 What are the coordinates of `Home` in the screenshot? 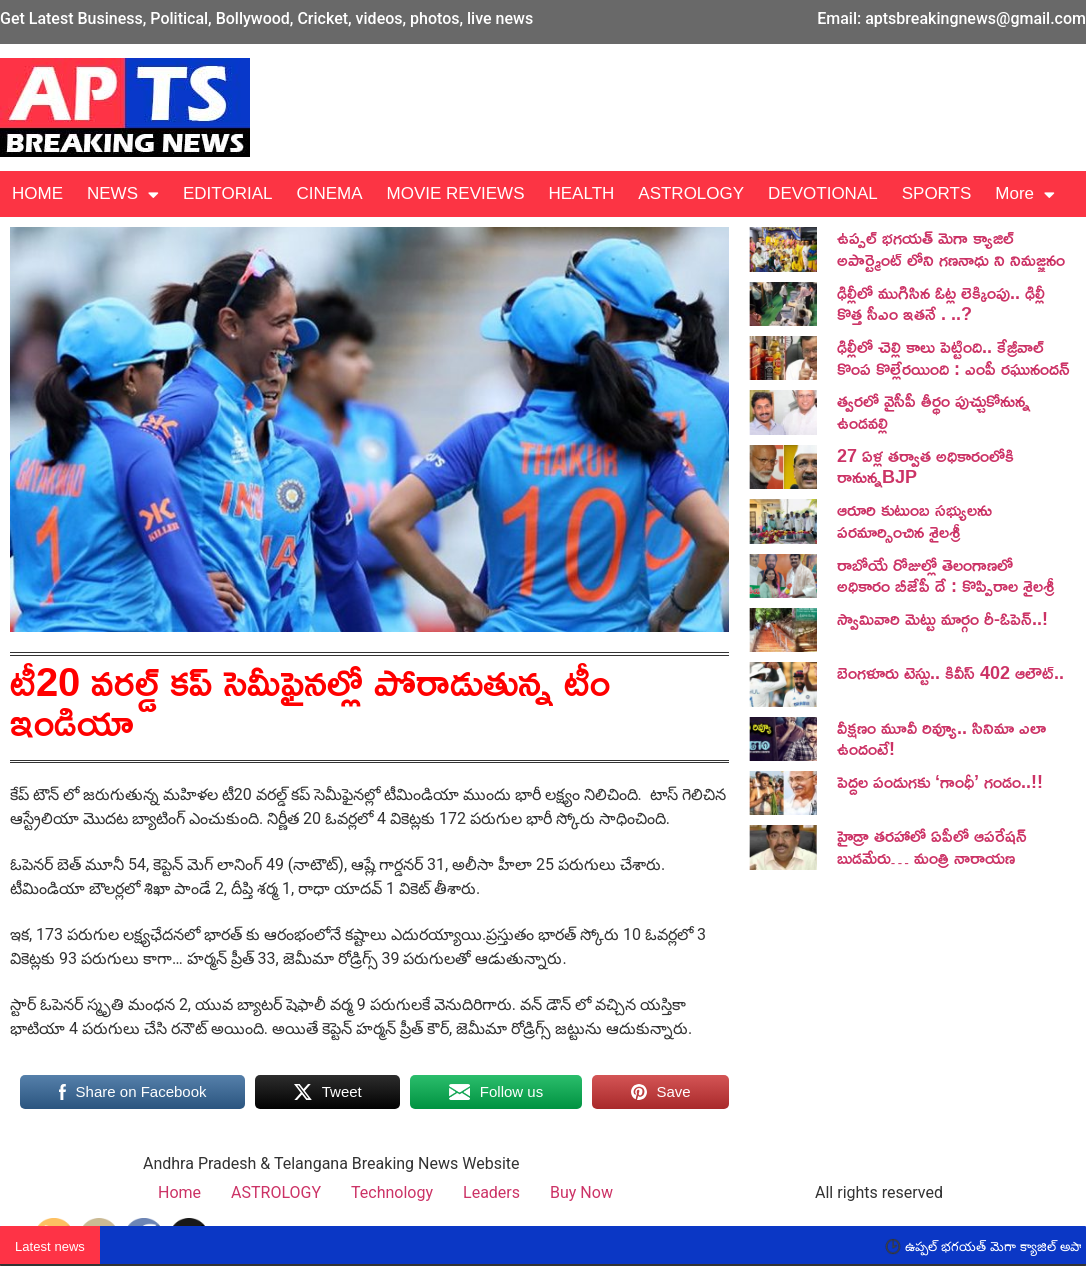 It's located at (179, 1192).